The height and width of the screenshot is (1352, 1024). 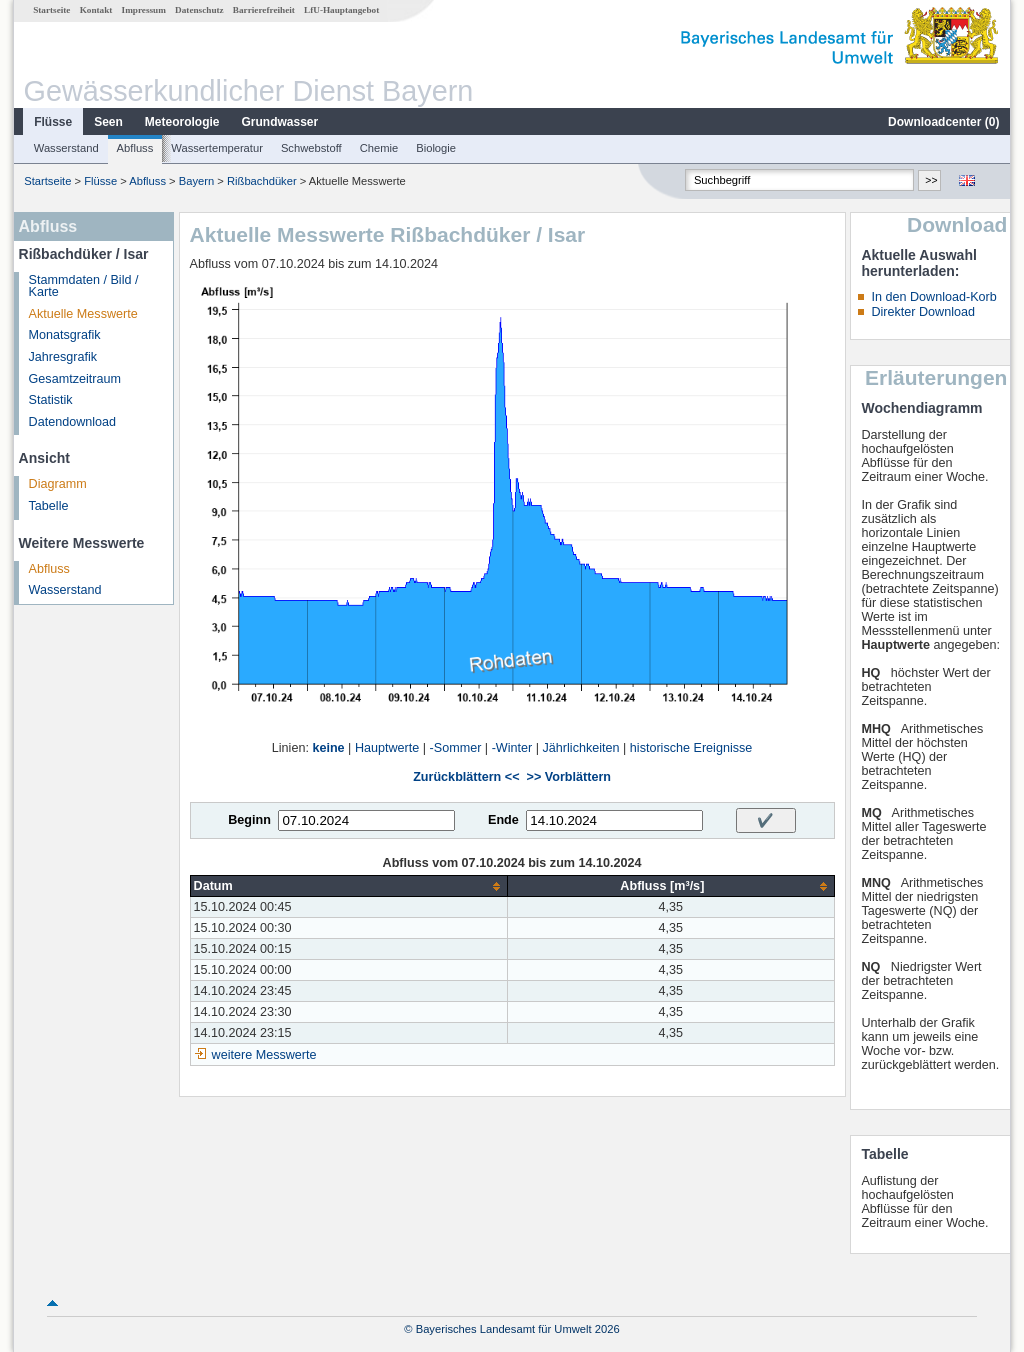 What do you see at coordinates (75, 379) in the screenshot?
I see `Gesamtzeitraum` at bounding box center [75, 379].